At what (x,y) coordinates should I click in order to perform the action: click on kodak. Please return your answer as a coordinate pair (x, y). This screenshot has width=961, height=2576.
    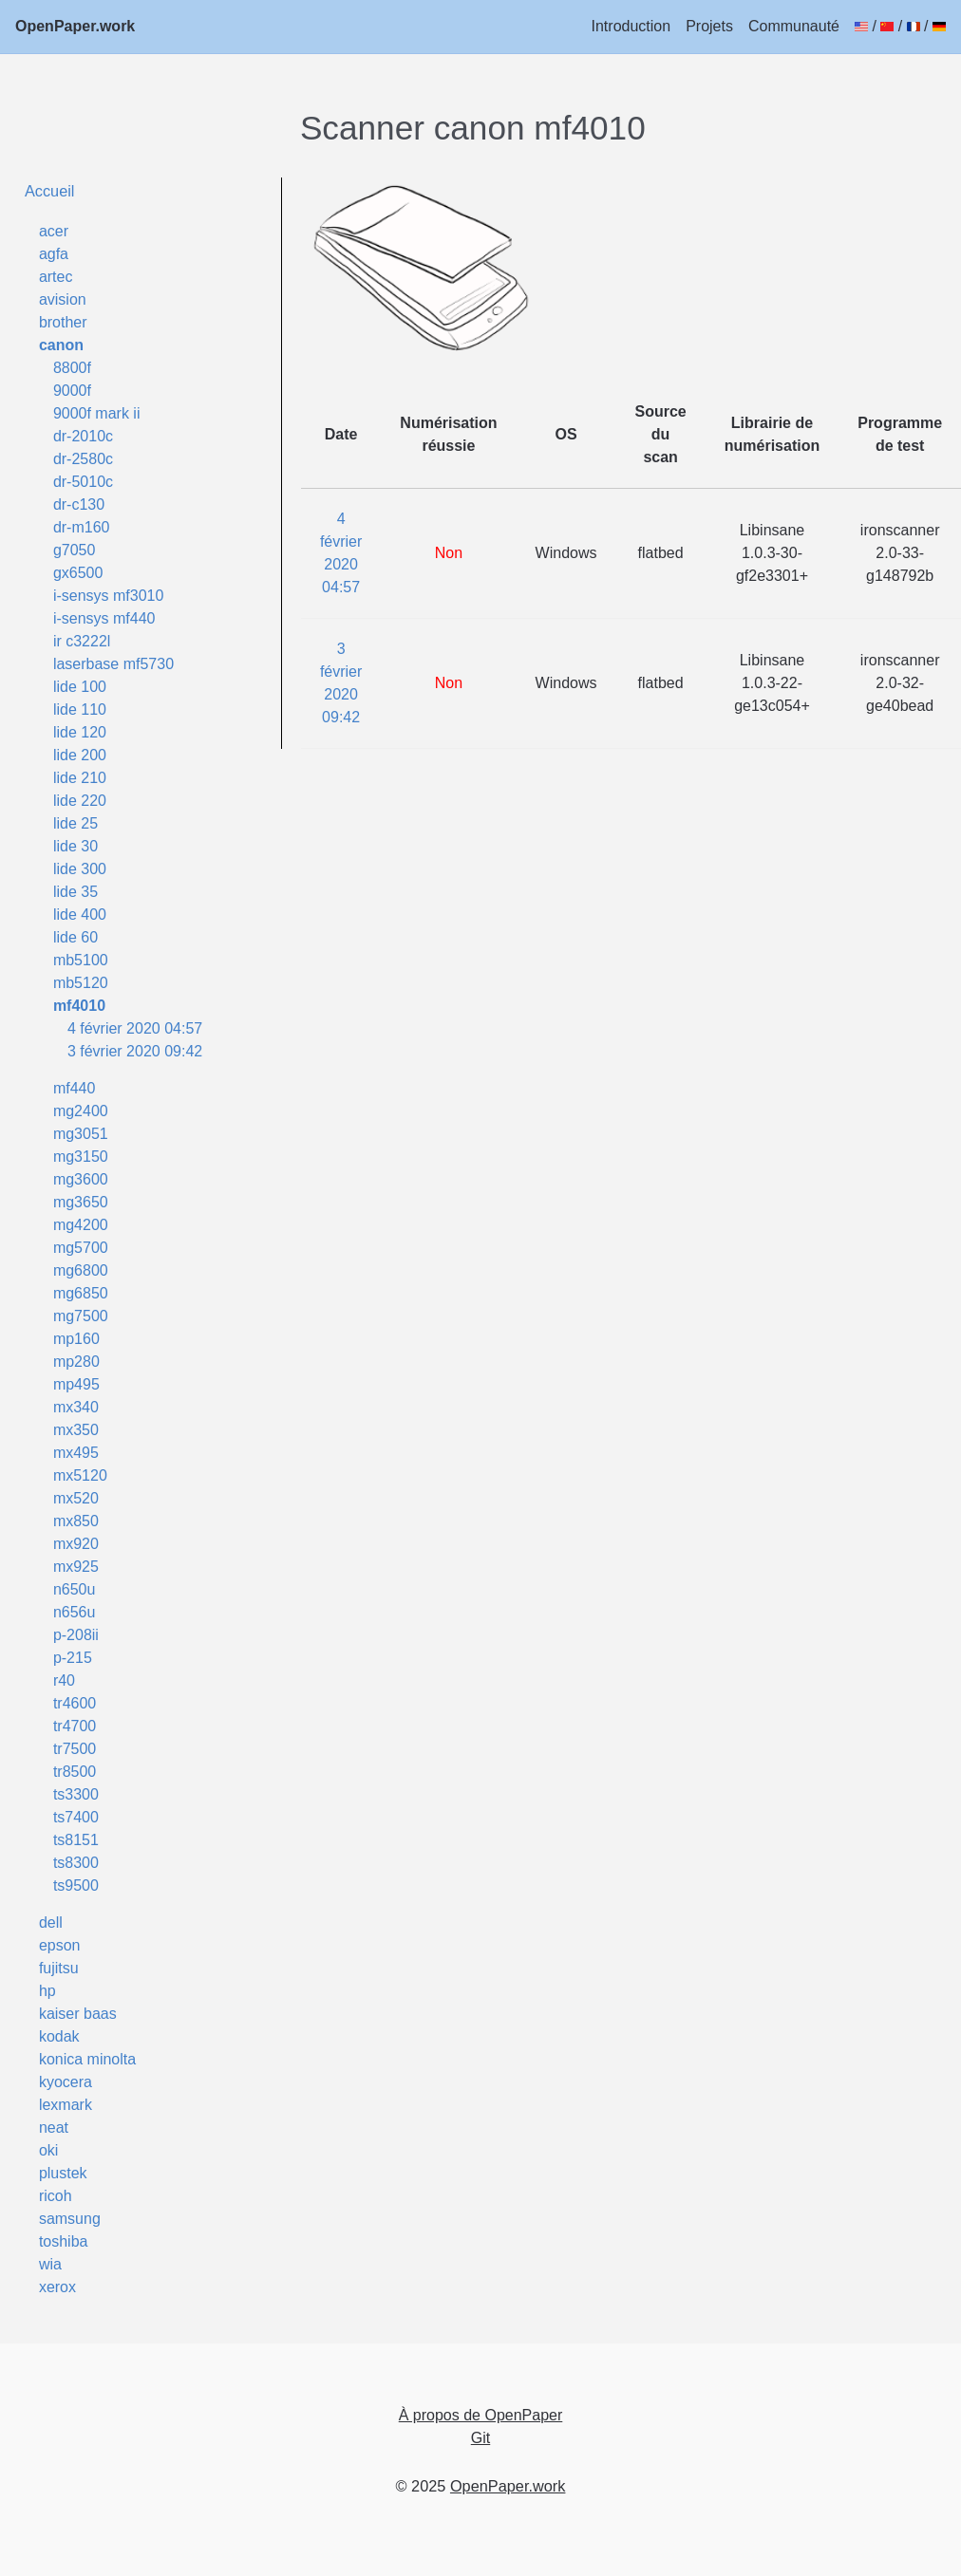
    Looking at the image, I should click on (59, 2036).